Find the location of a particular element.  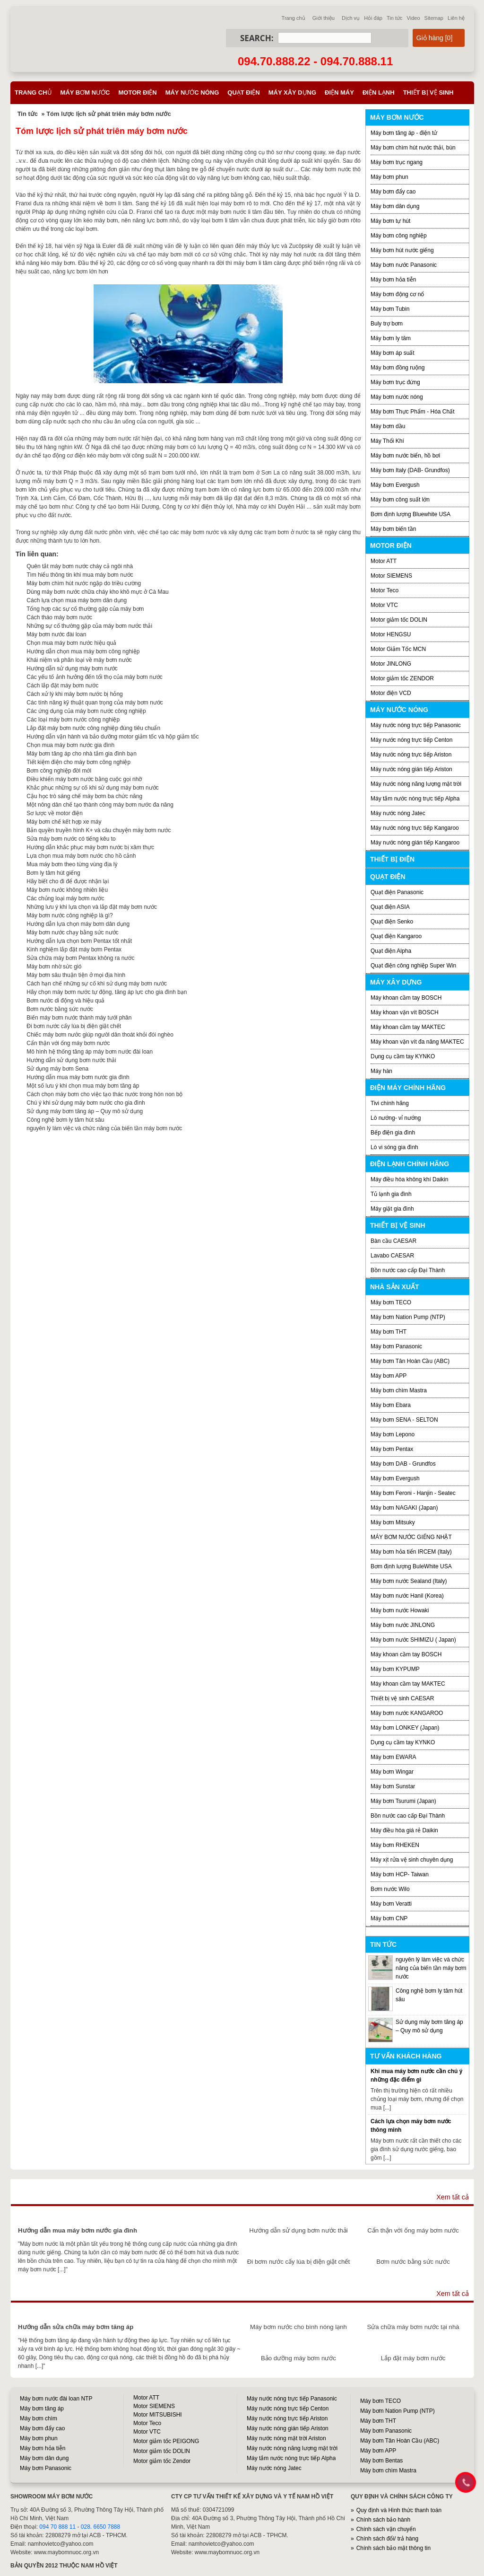

Trang chủ is located at coordinates (293, 18).